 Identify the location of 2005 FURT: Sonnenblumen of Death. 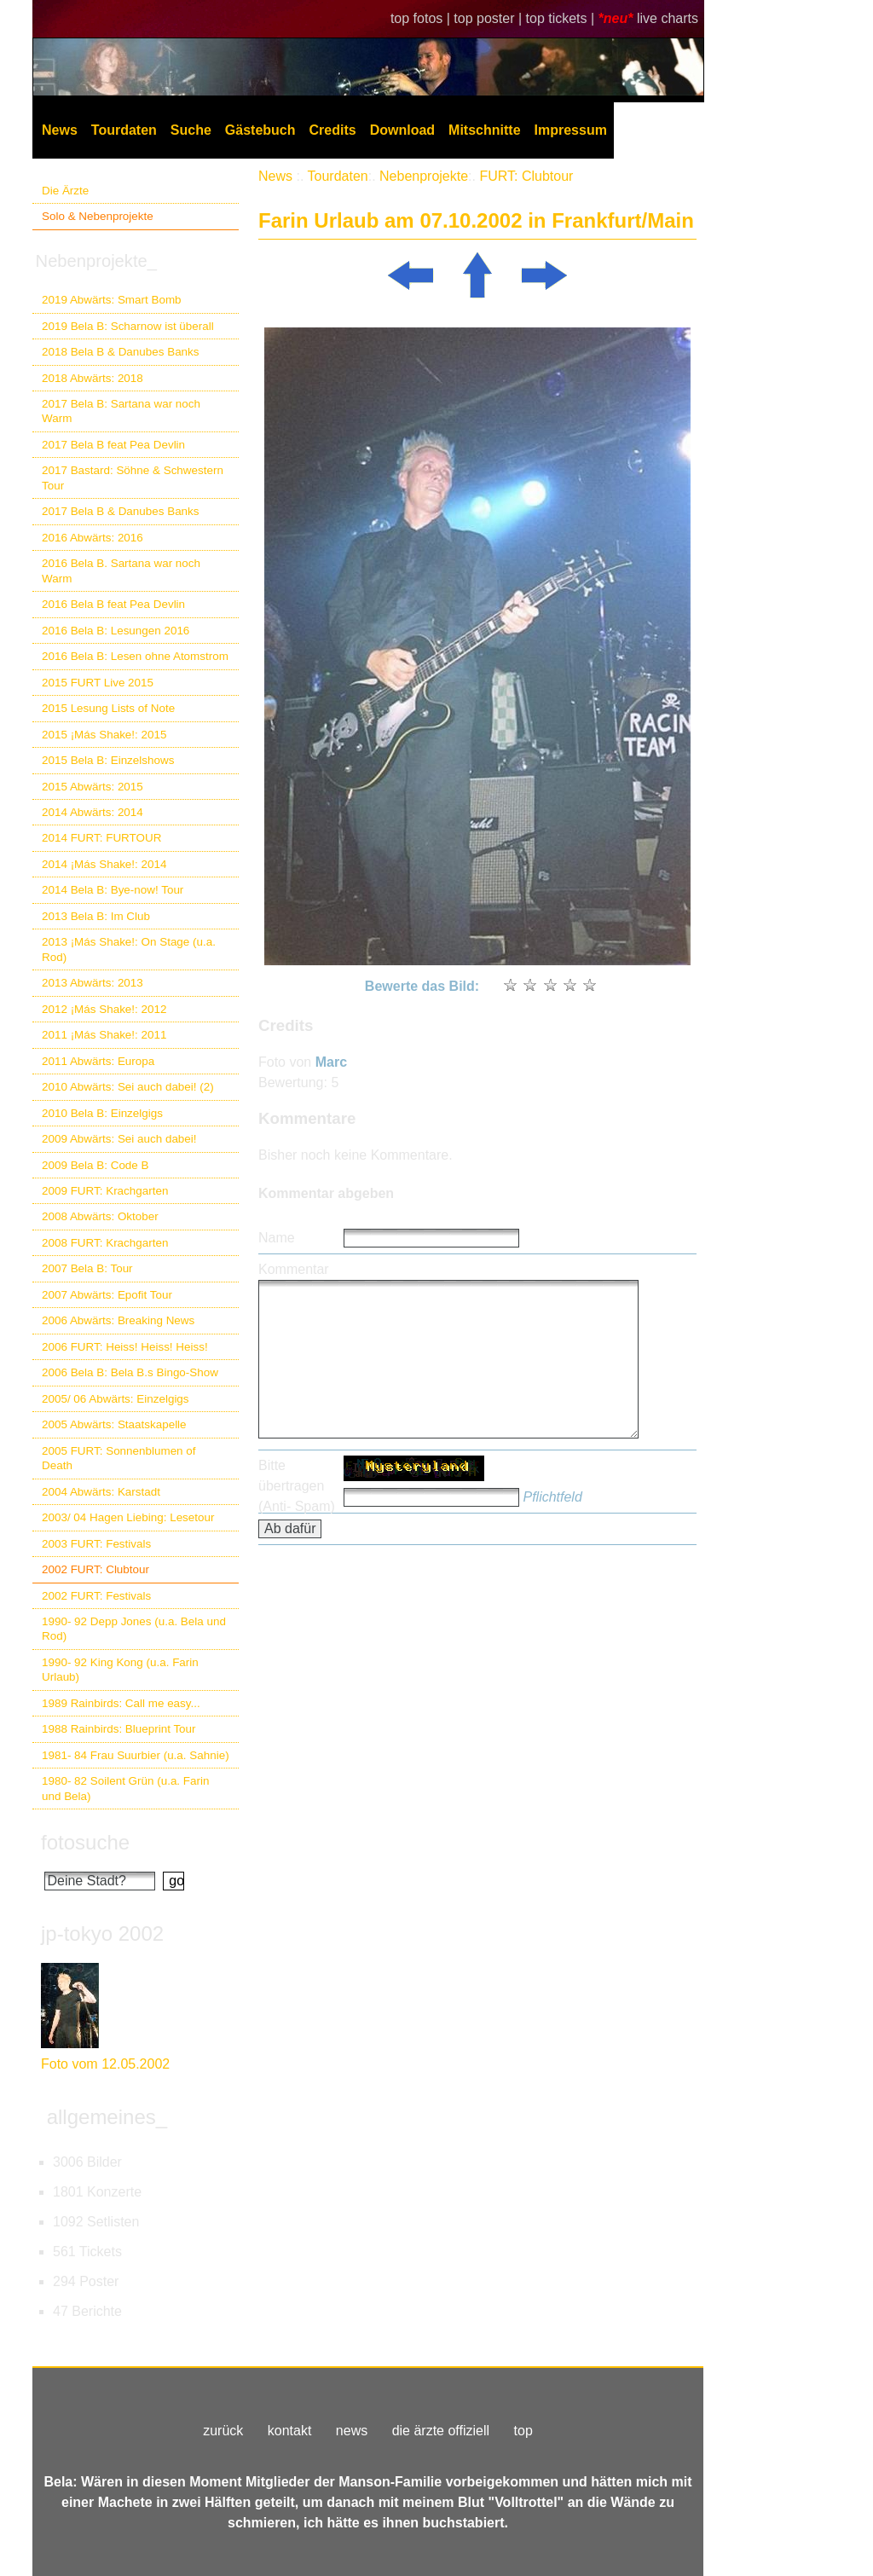
(119, 1458).